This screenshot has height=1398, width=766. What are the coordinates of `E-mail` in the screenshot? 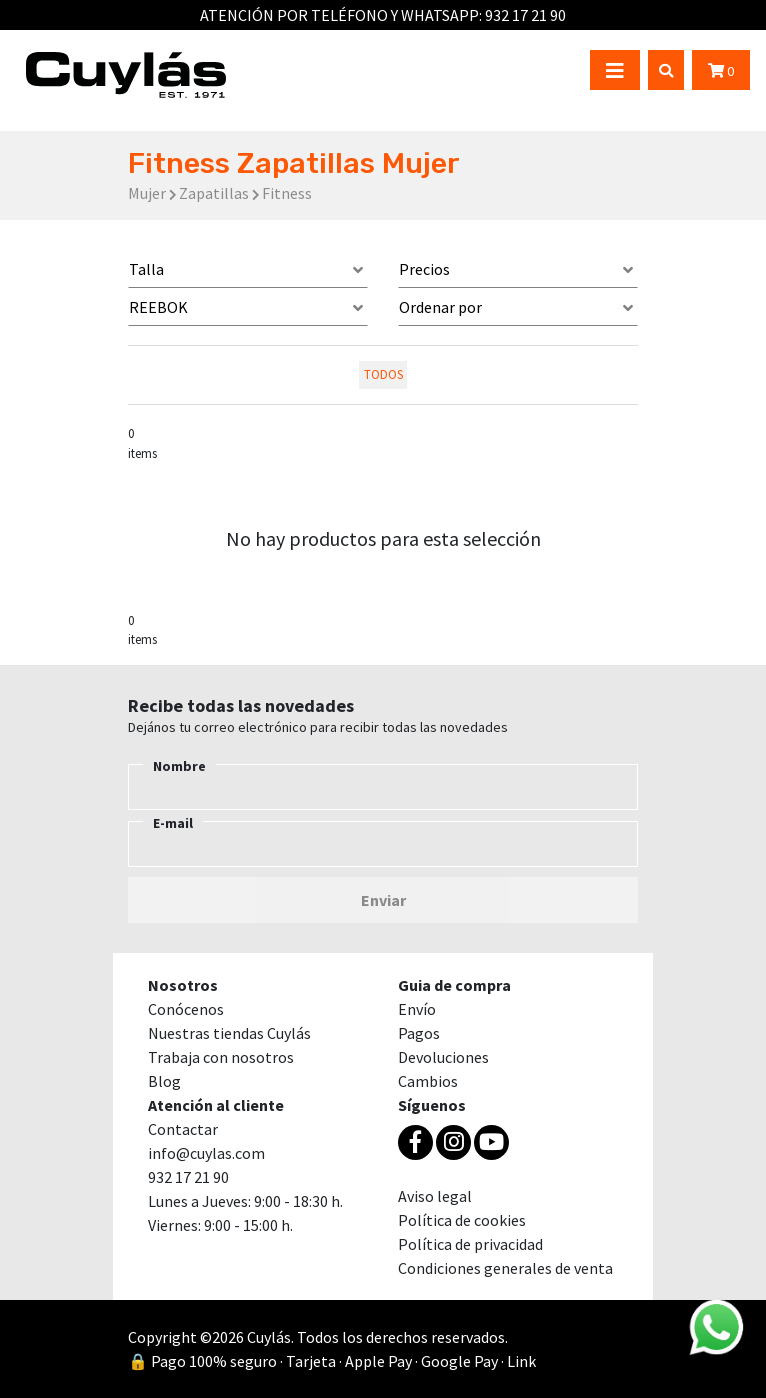 It's located at (173, 823).